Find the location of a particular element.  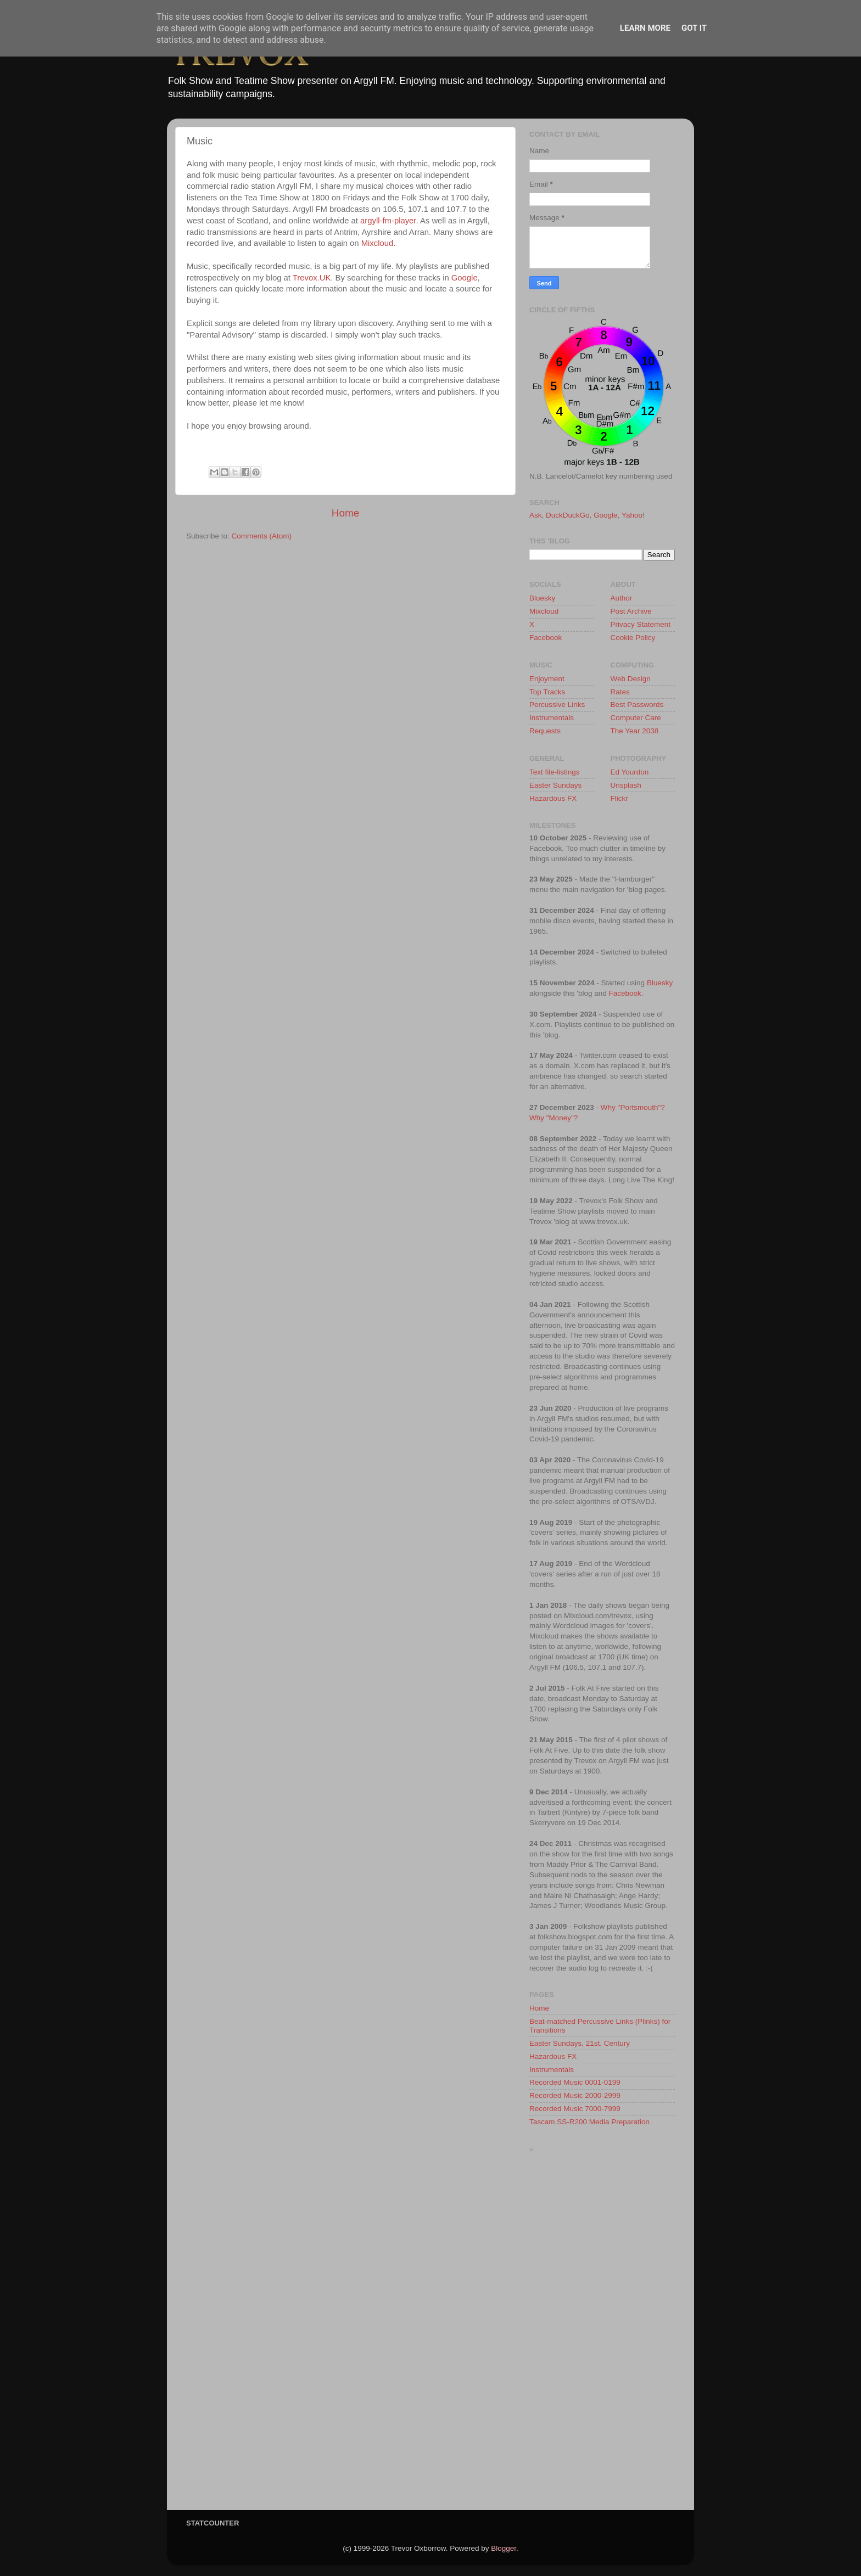

Learn More is located at coordinates (645, 28).